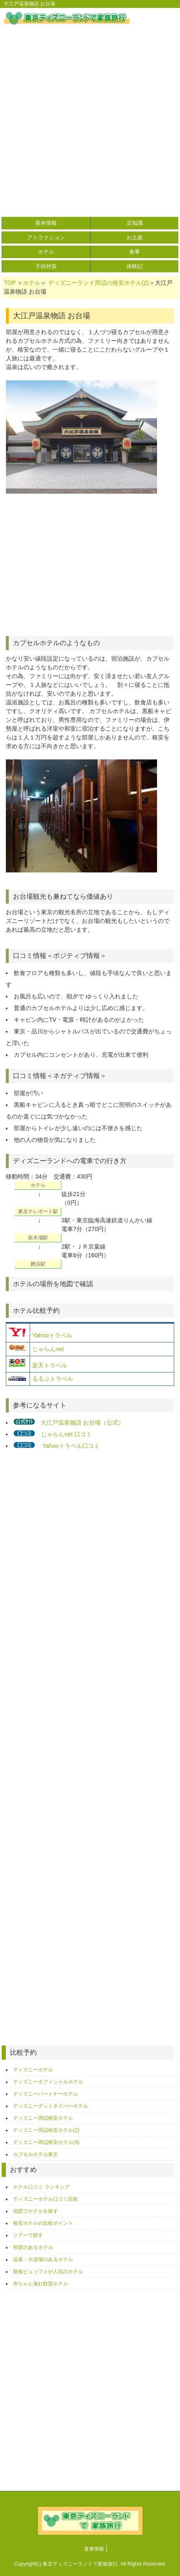 This screenshot has height=2576, width=180. What do you see at coordinates (28, 2235) in the screenshot?
I see `ツアーで探す` at bounding box center [28, 2235].